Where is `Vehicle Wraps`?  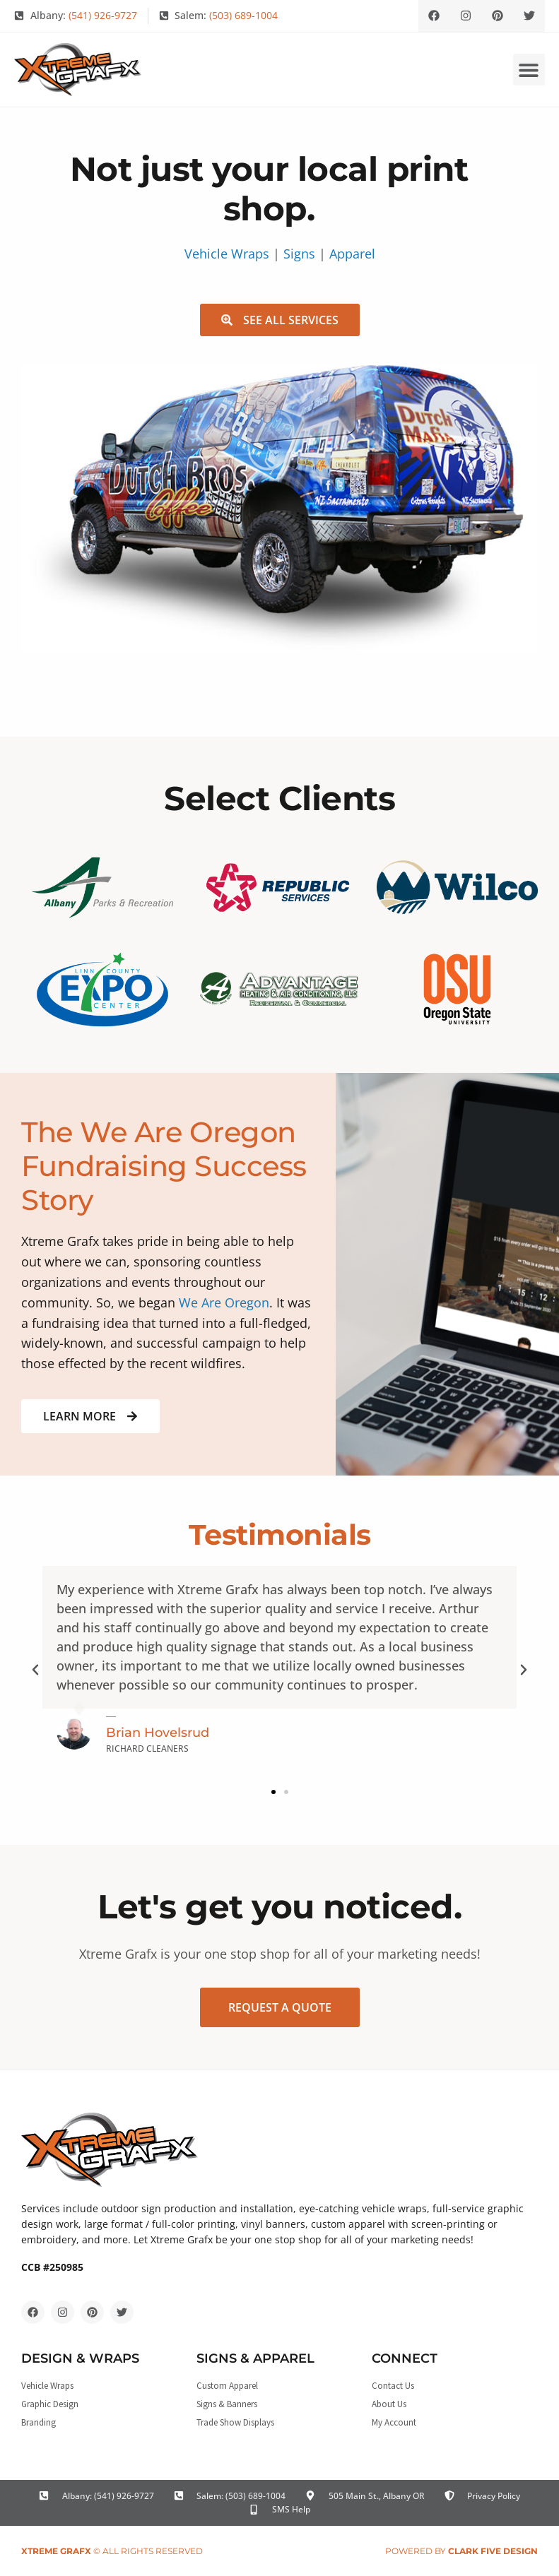
Vehicle Wraps is located at coordinates (226, 253).